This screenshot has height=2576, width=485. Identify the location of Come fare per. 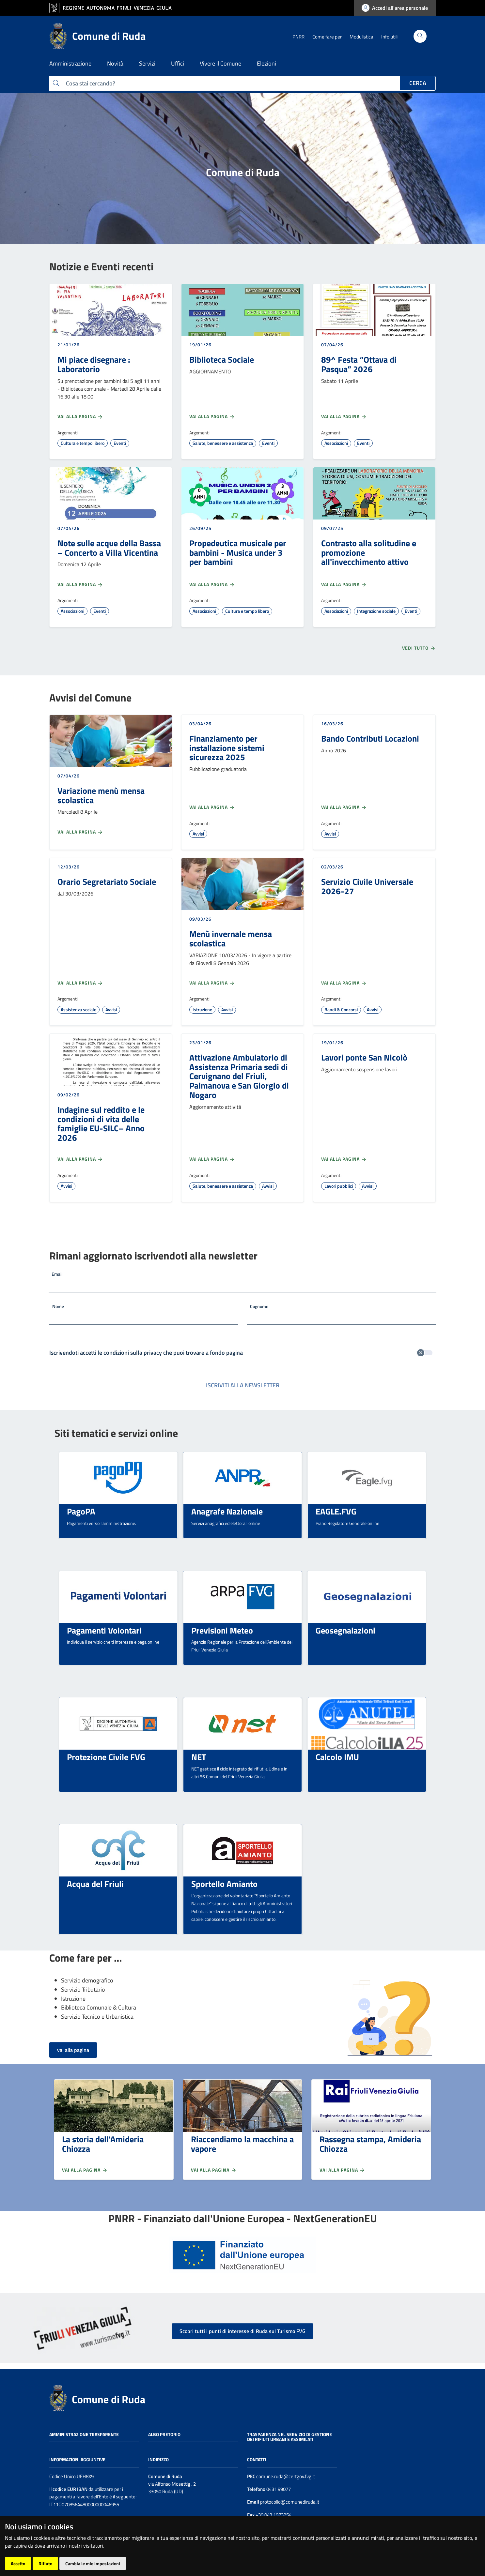
(327, 36).